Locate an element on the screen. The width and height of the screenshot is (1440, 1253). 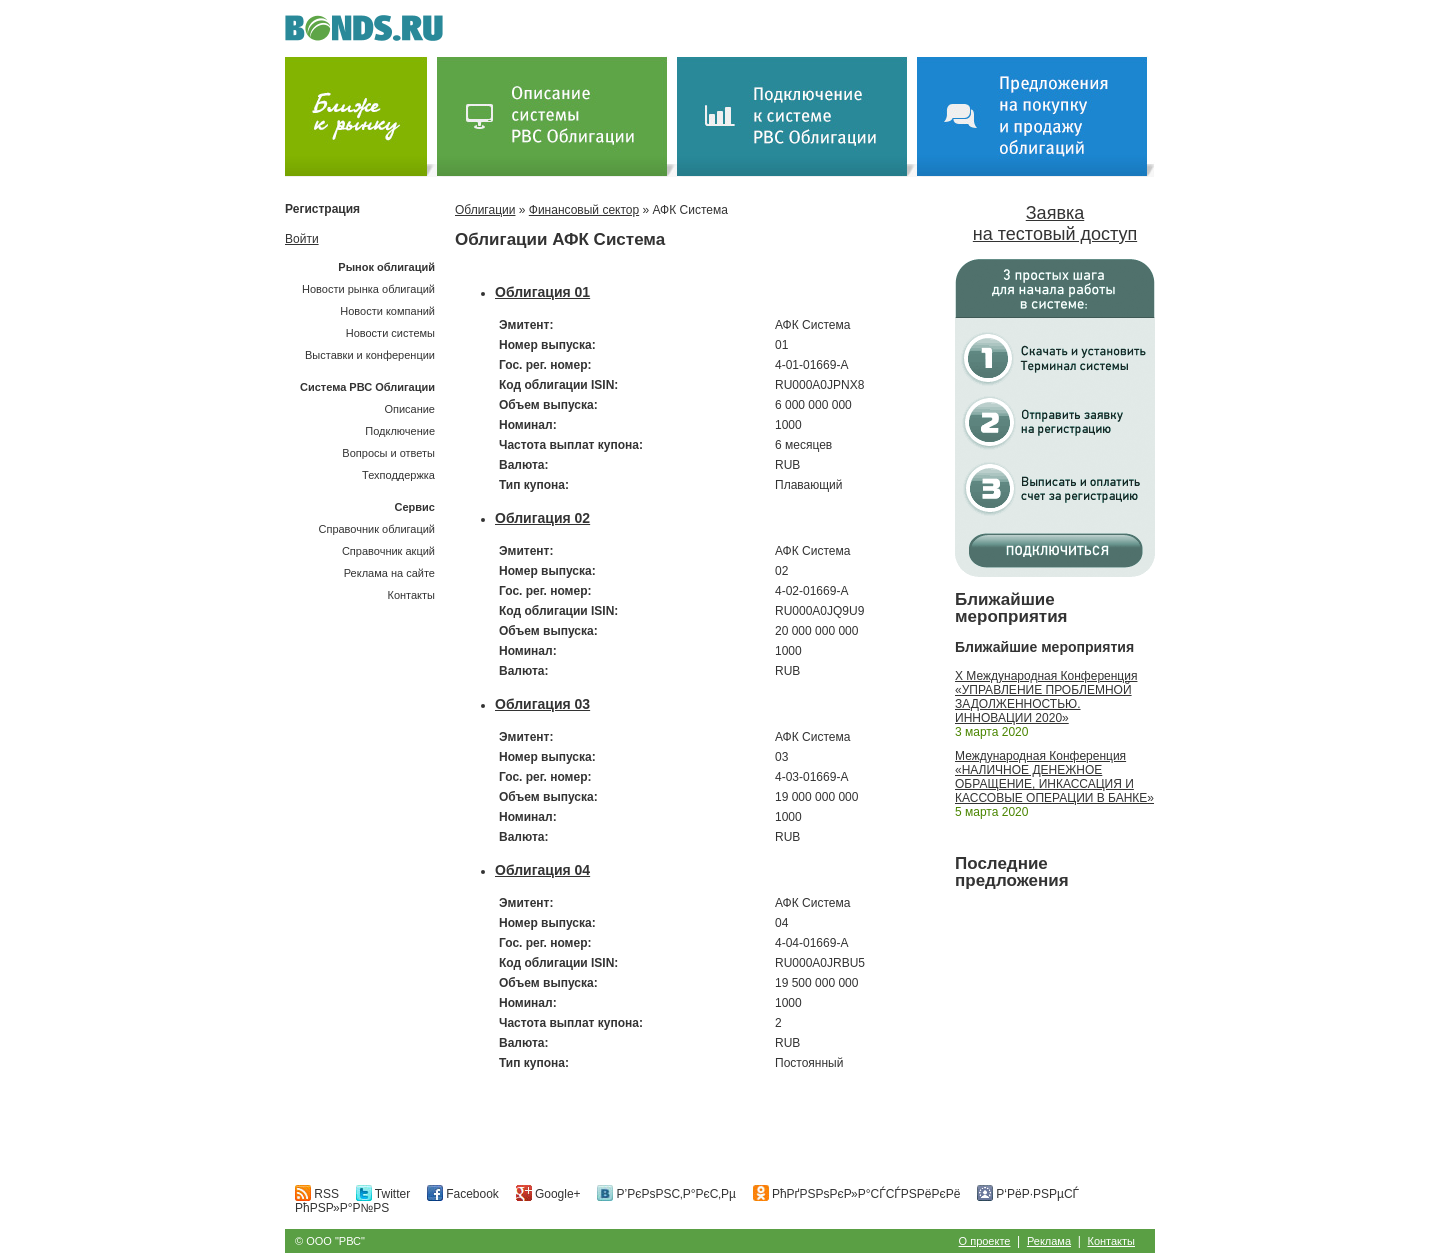
Ближайшие мероприятия is located at coordinates (1011, 608).